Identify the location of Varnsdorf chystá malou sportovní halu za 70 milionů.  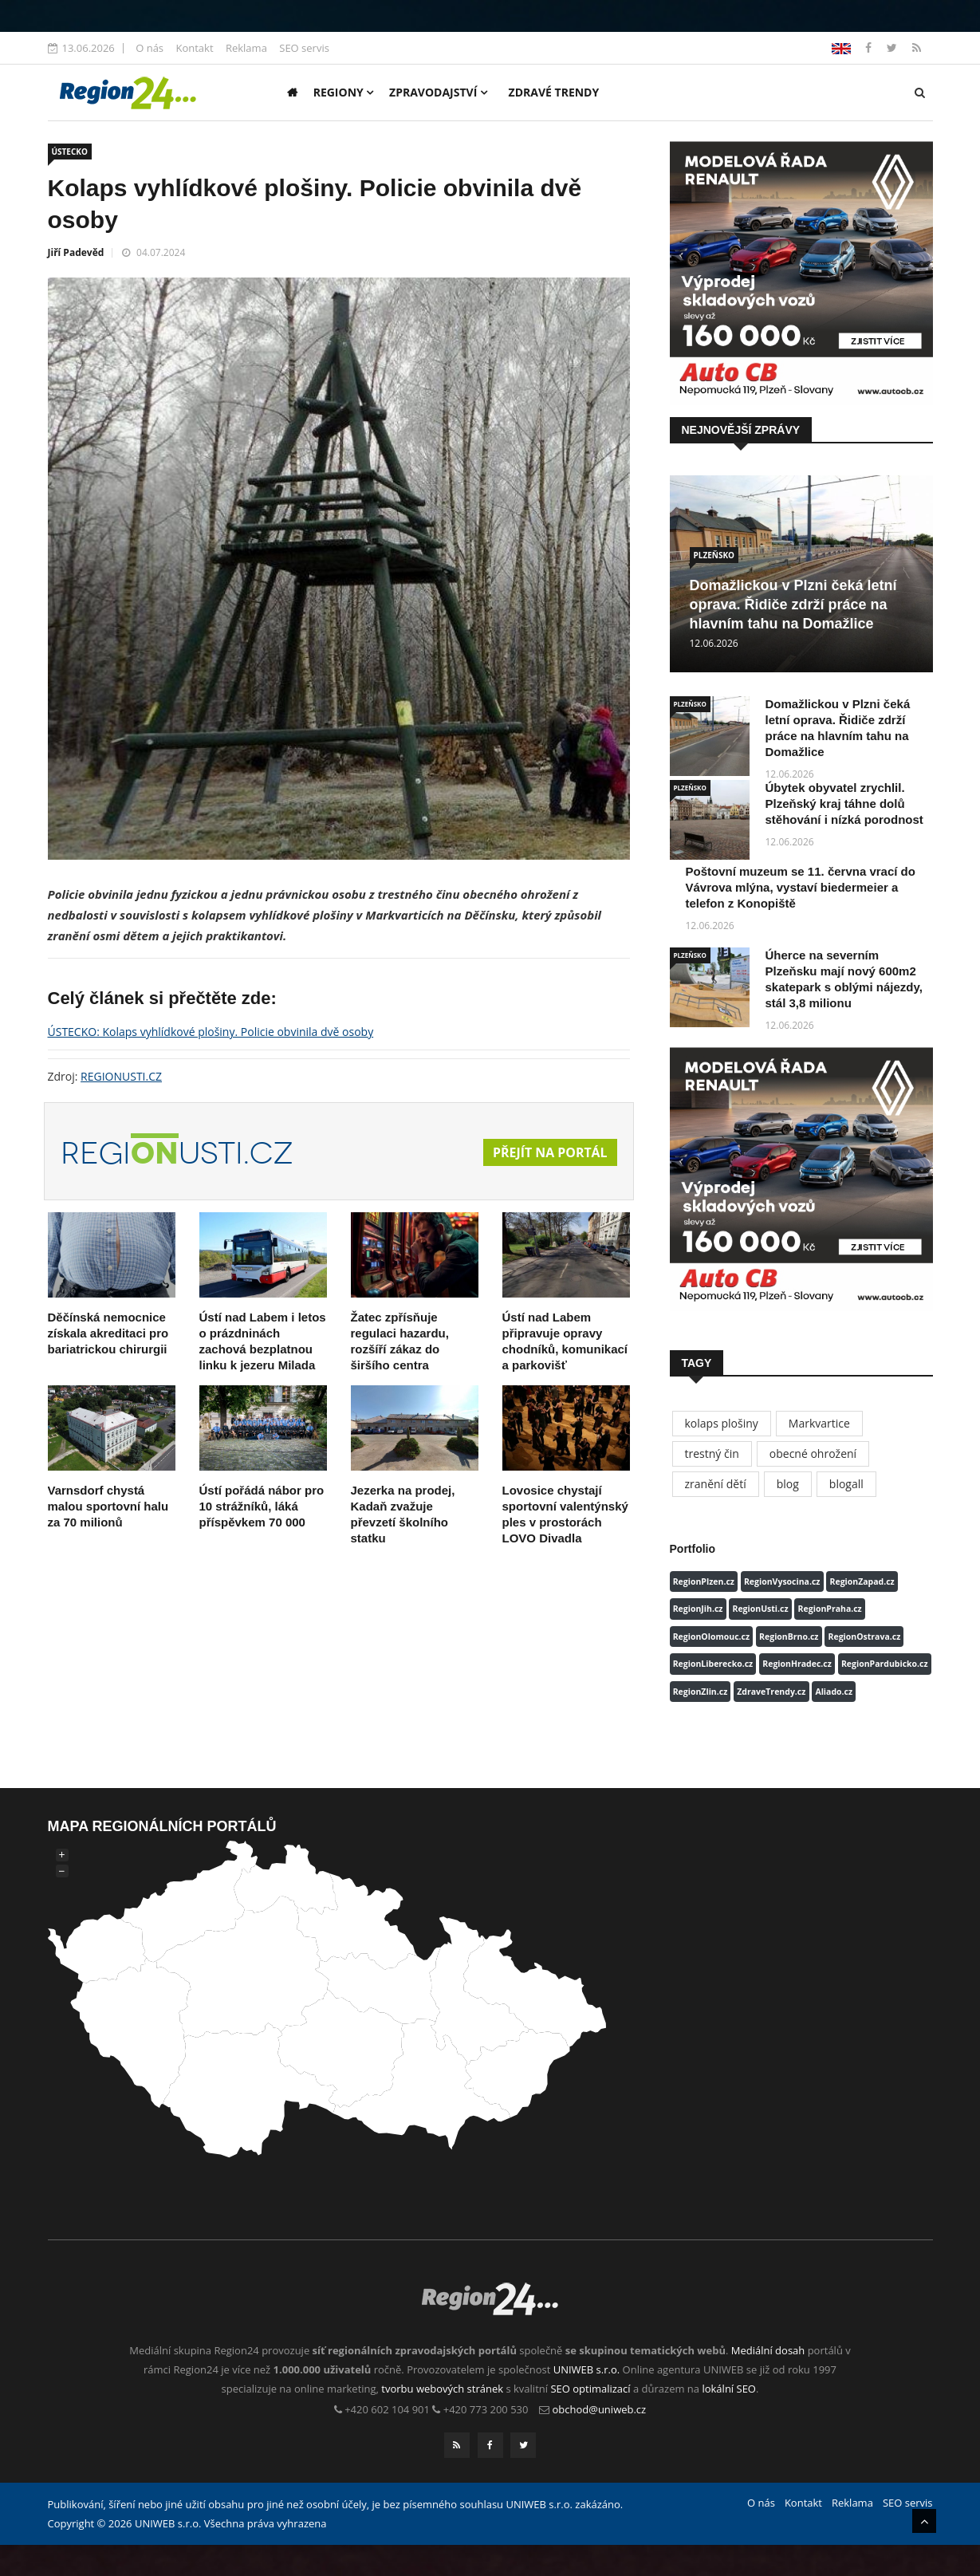
(108, 1506).